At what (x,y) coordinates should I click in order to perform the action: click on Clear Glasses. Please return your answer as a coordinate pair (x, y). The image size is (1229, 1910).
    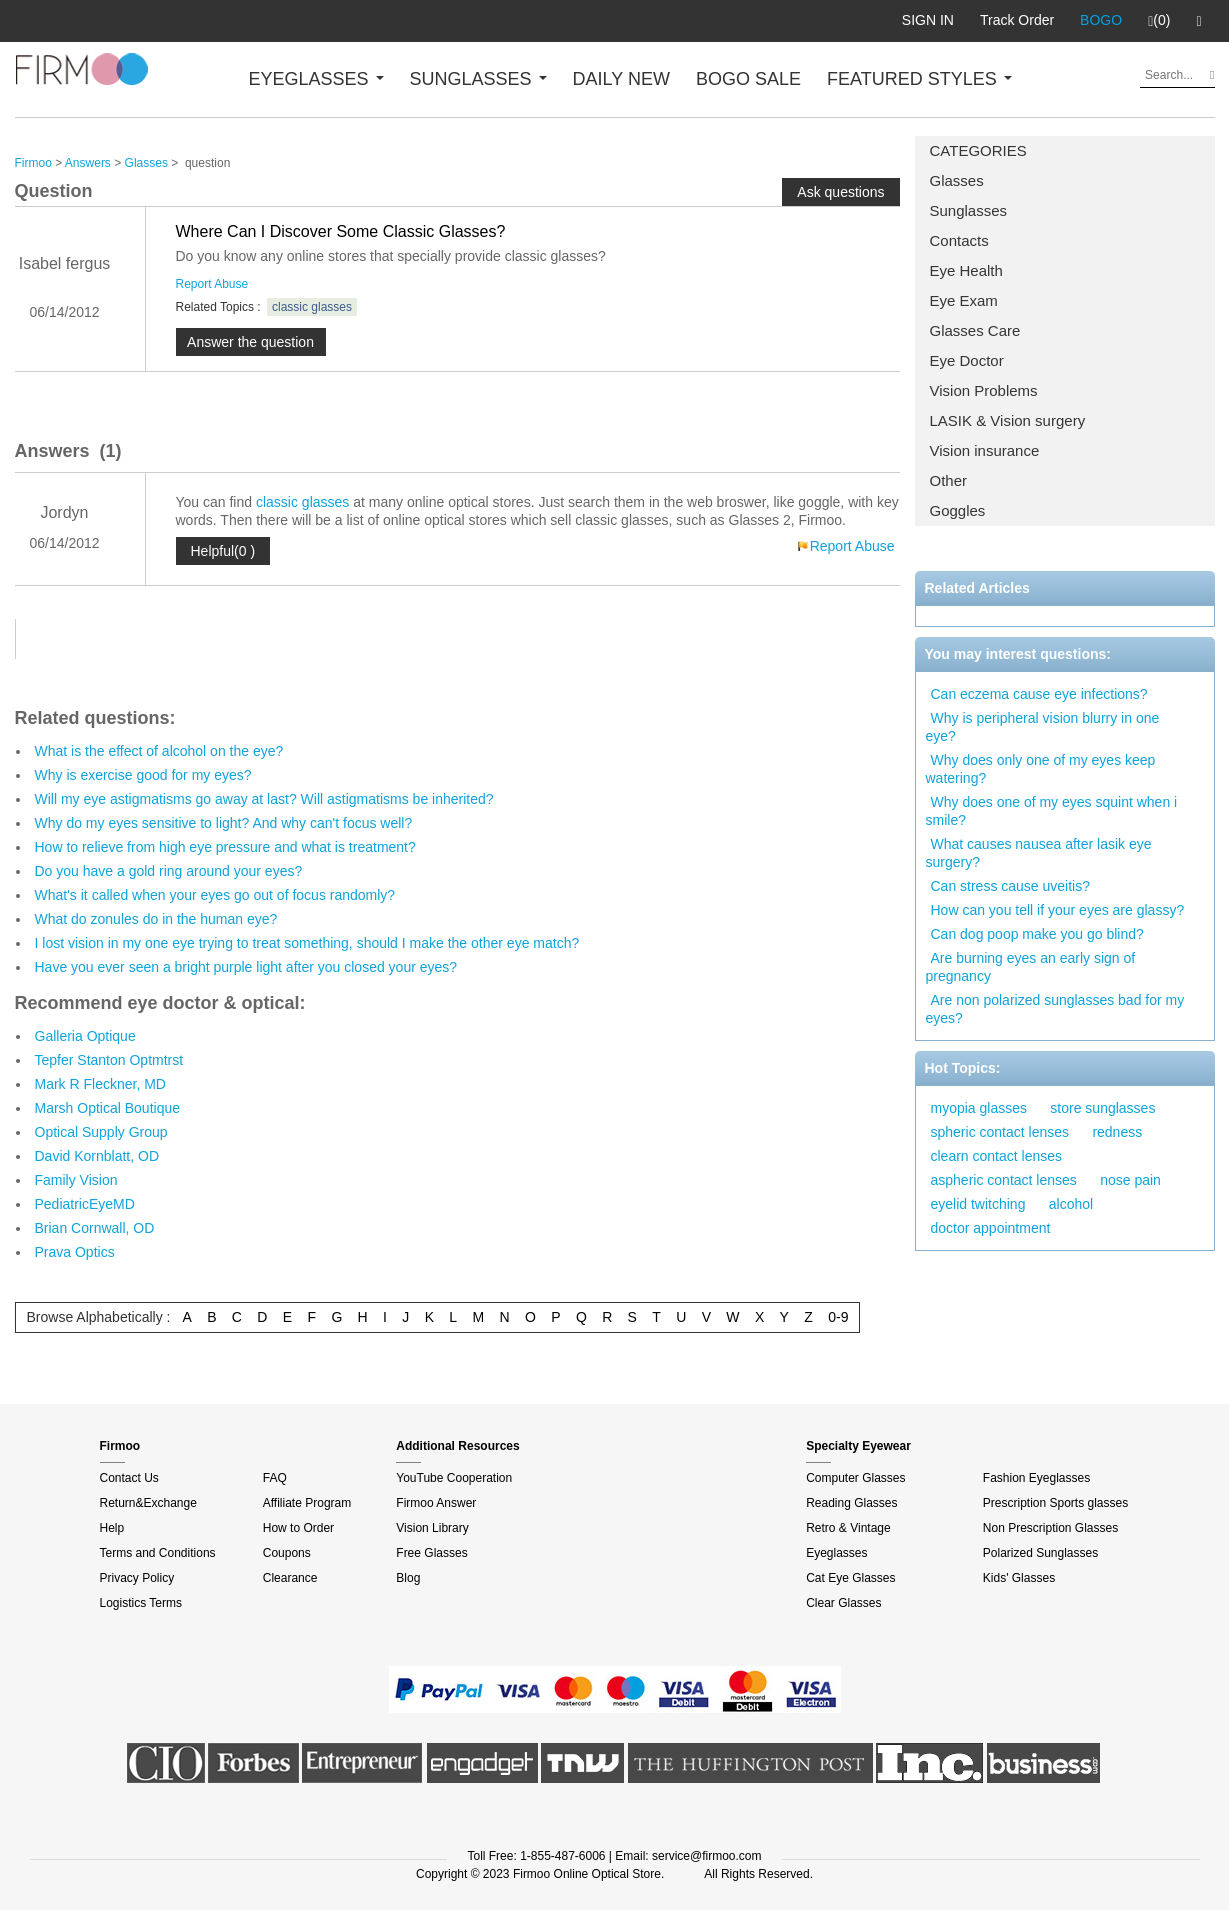
    Looking at the image, I should click on (843, 1603).